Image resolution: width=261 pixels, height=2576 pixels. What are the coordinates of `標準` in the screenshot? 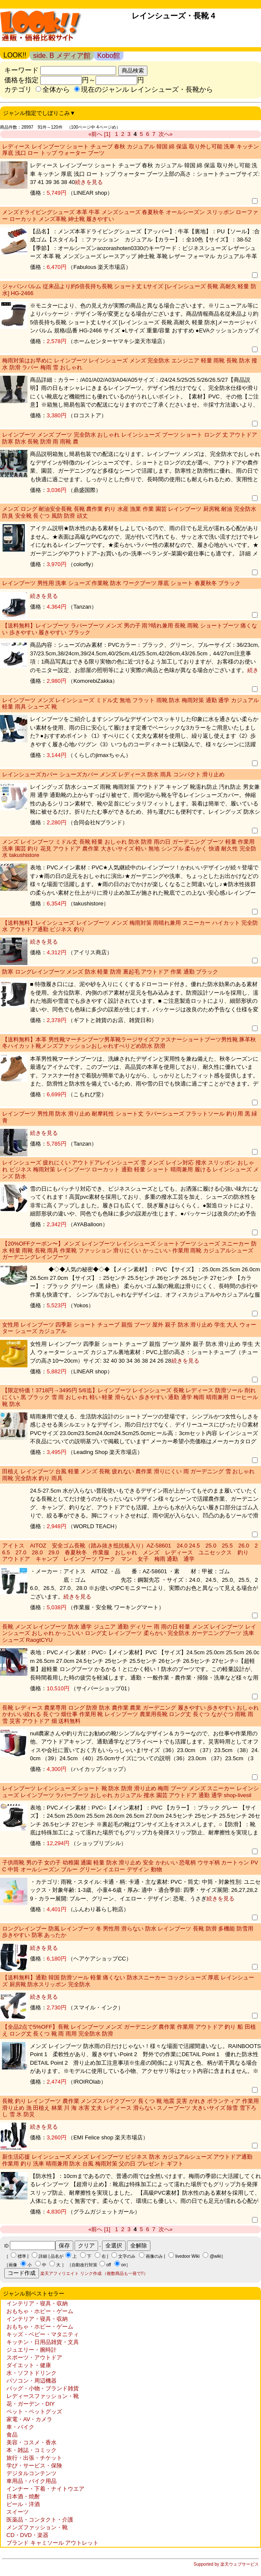 It's located at (22, 2256).